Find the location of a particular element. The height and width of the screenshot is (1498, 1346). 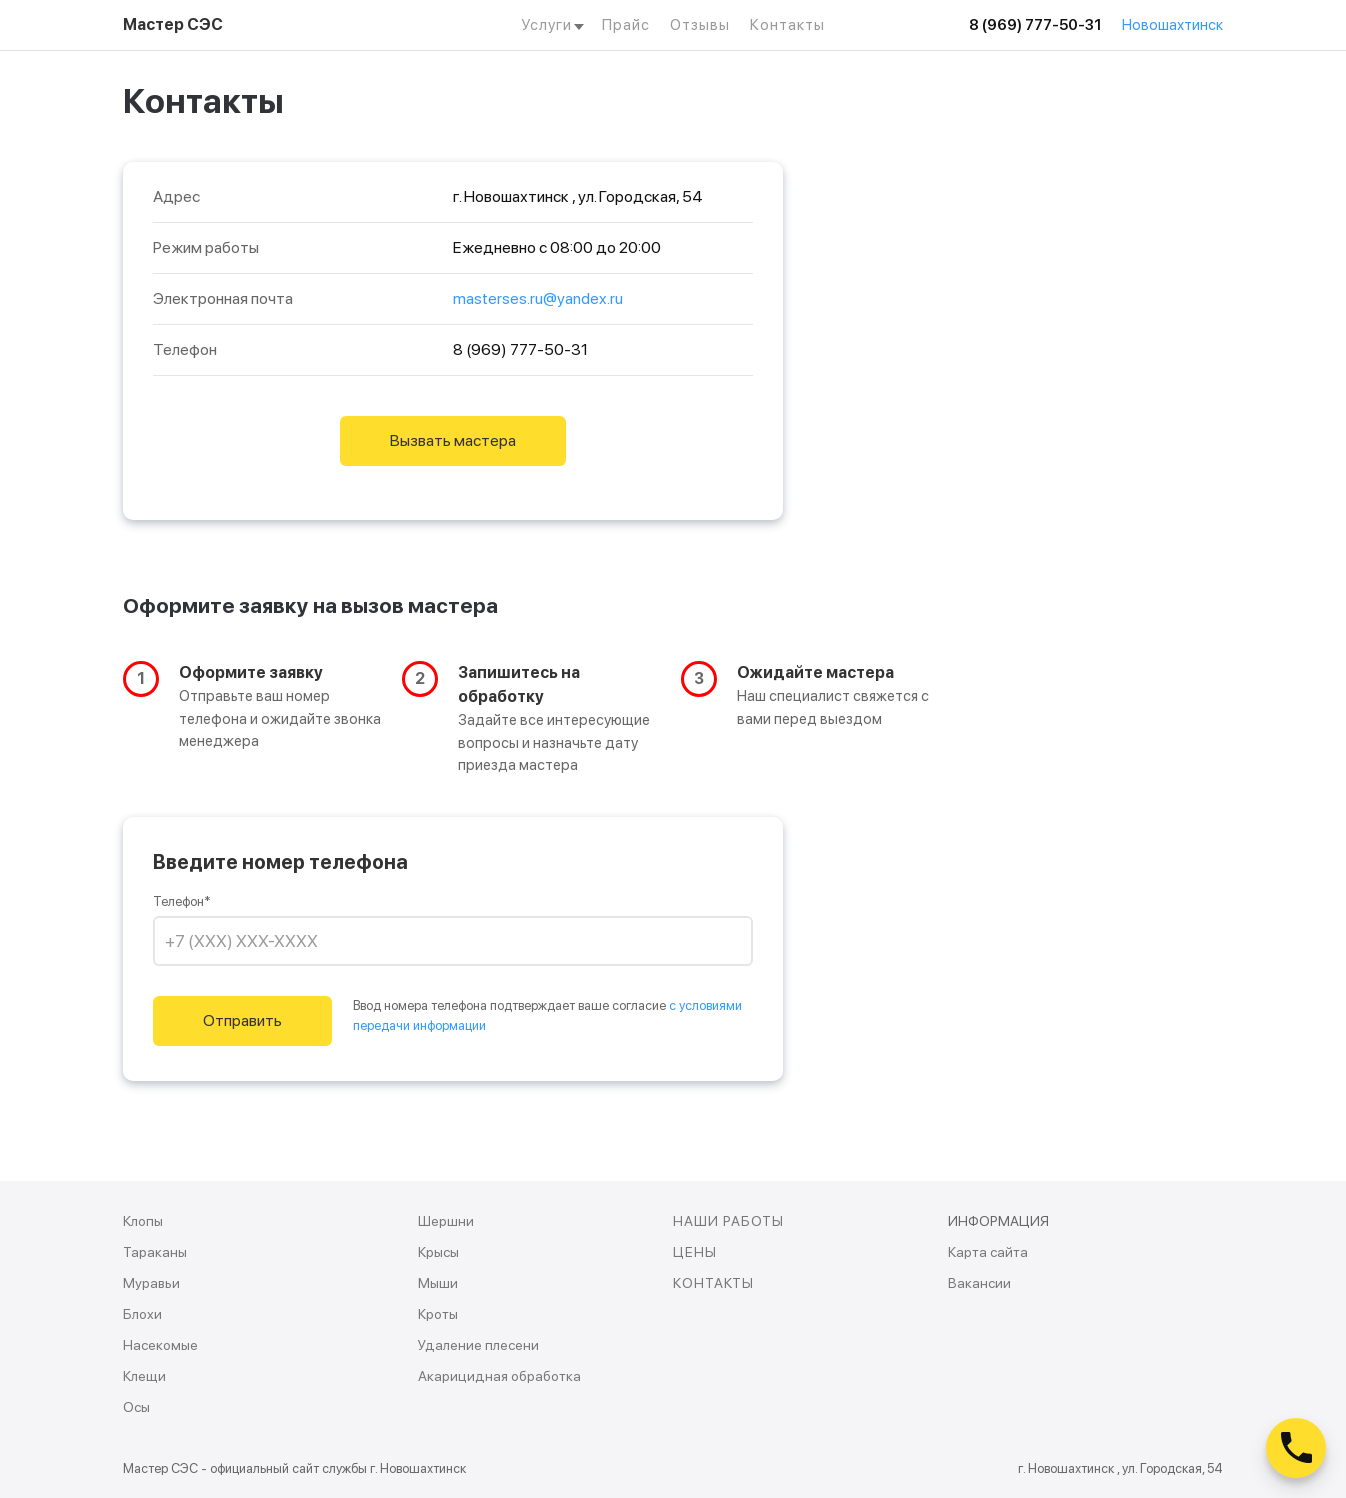

Тараканы is located at coordinates (155, 1252).